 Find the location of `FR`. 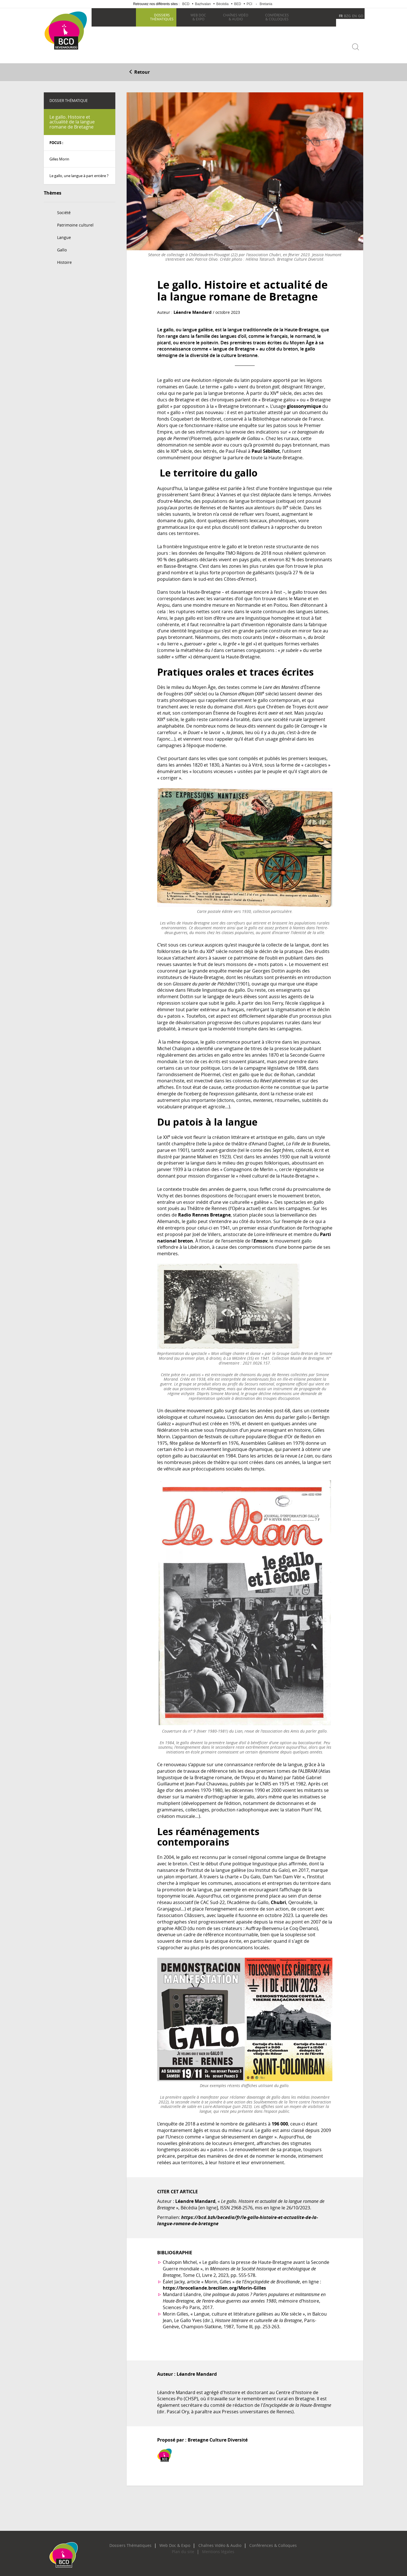

FR is located at coordinates (341, 16).